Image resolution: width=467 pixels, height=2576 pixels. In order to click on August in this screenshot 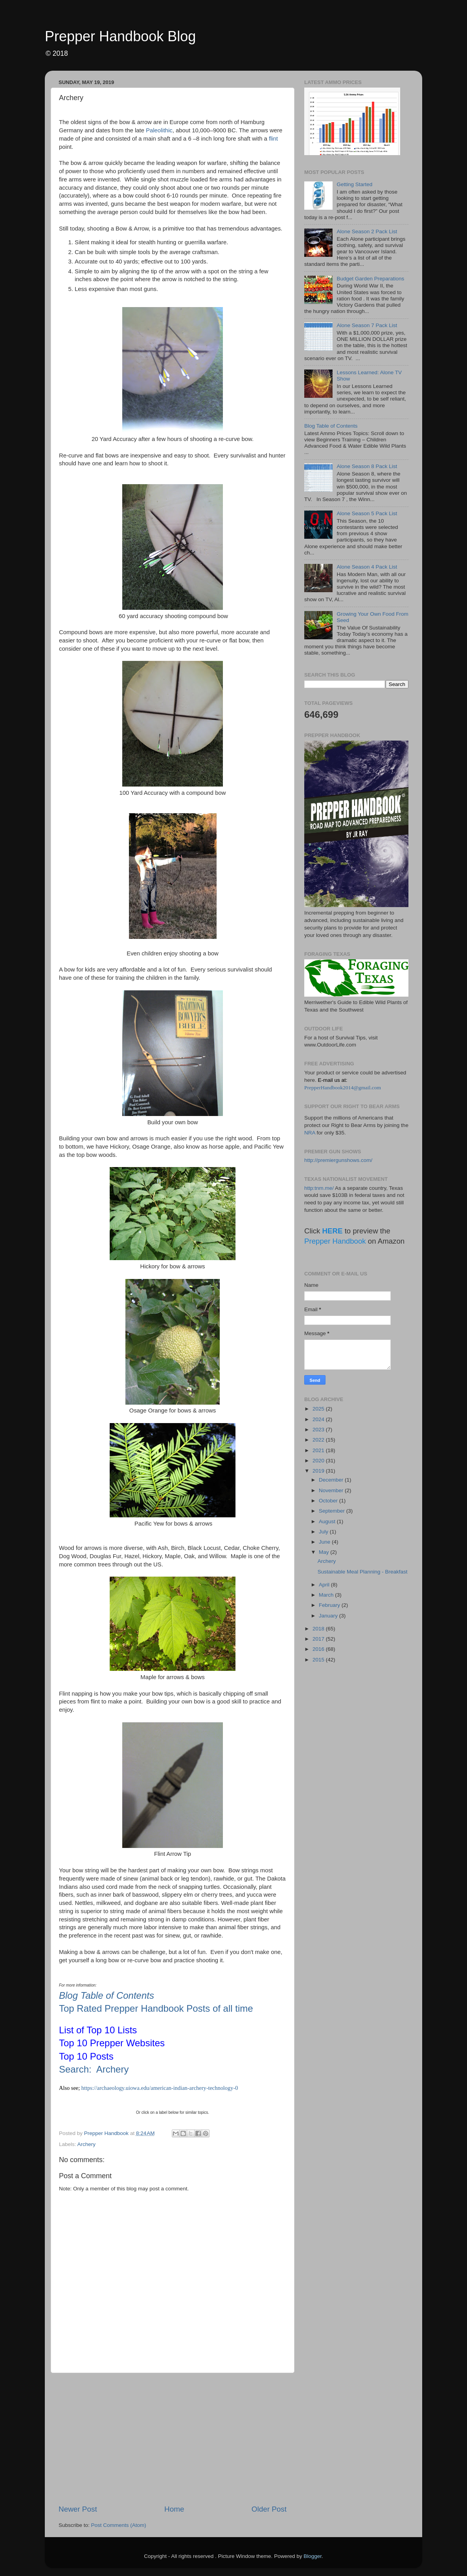, I will do `click(328, 1521)`.